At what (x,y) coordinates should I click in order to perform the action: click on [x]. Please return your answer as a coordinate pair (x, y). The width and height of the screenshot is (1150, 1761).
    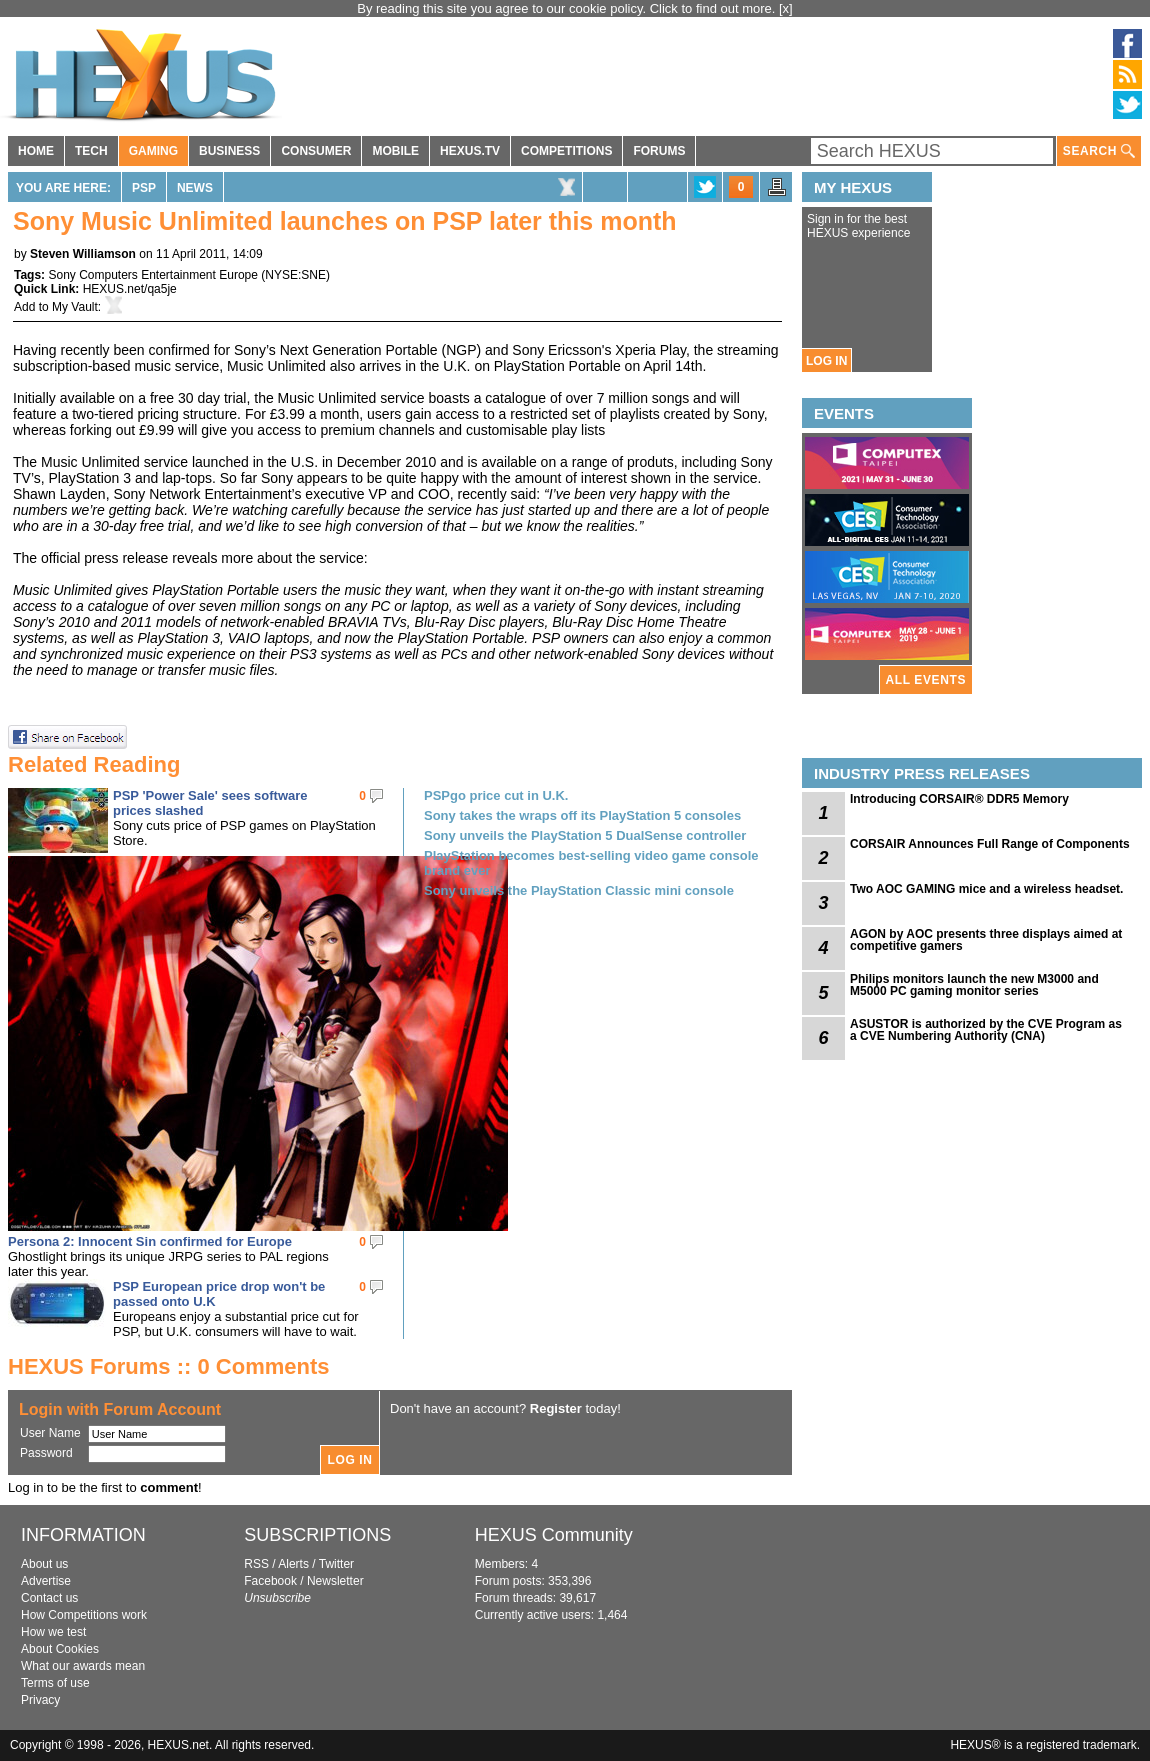
    Looking at the image, I should click on (786, 8).